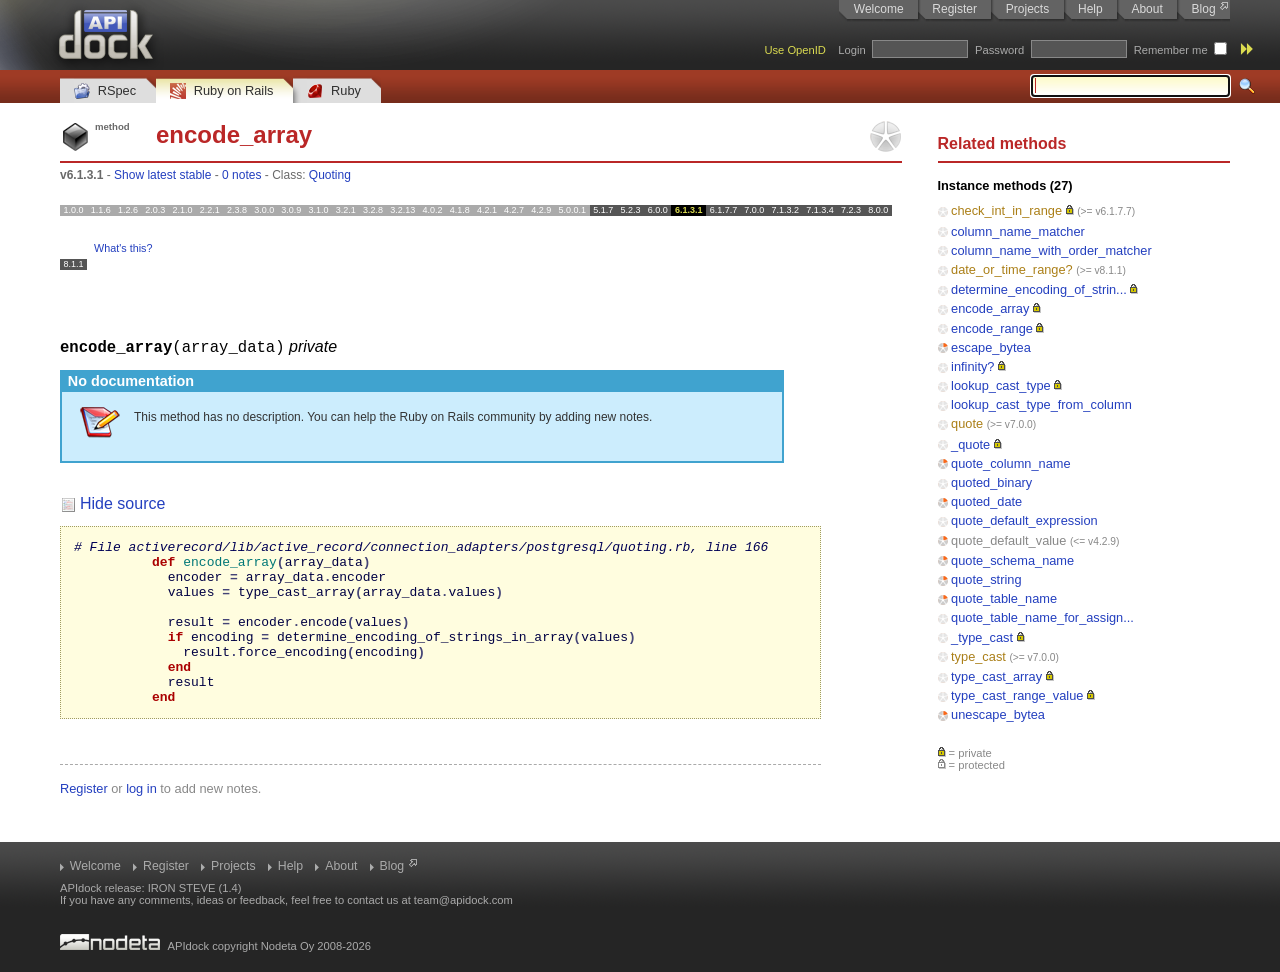 The image size is (1280, 972). I want to click on quote, so click(967, 423).